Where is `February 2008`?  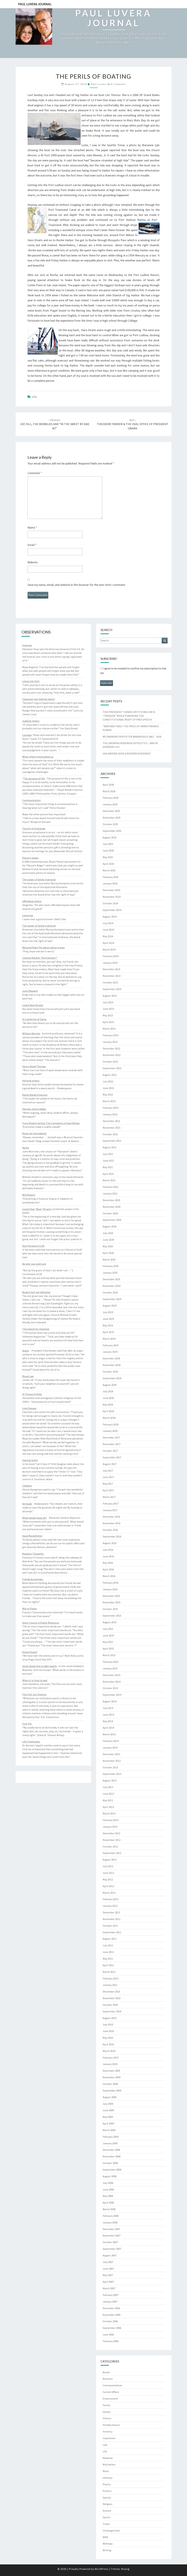 February 2008 is located at coordinates (110, 2215).